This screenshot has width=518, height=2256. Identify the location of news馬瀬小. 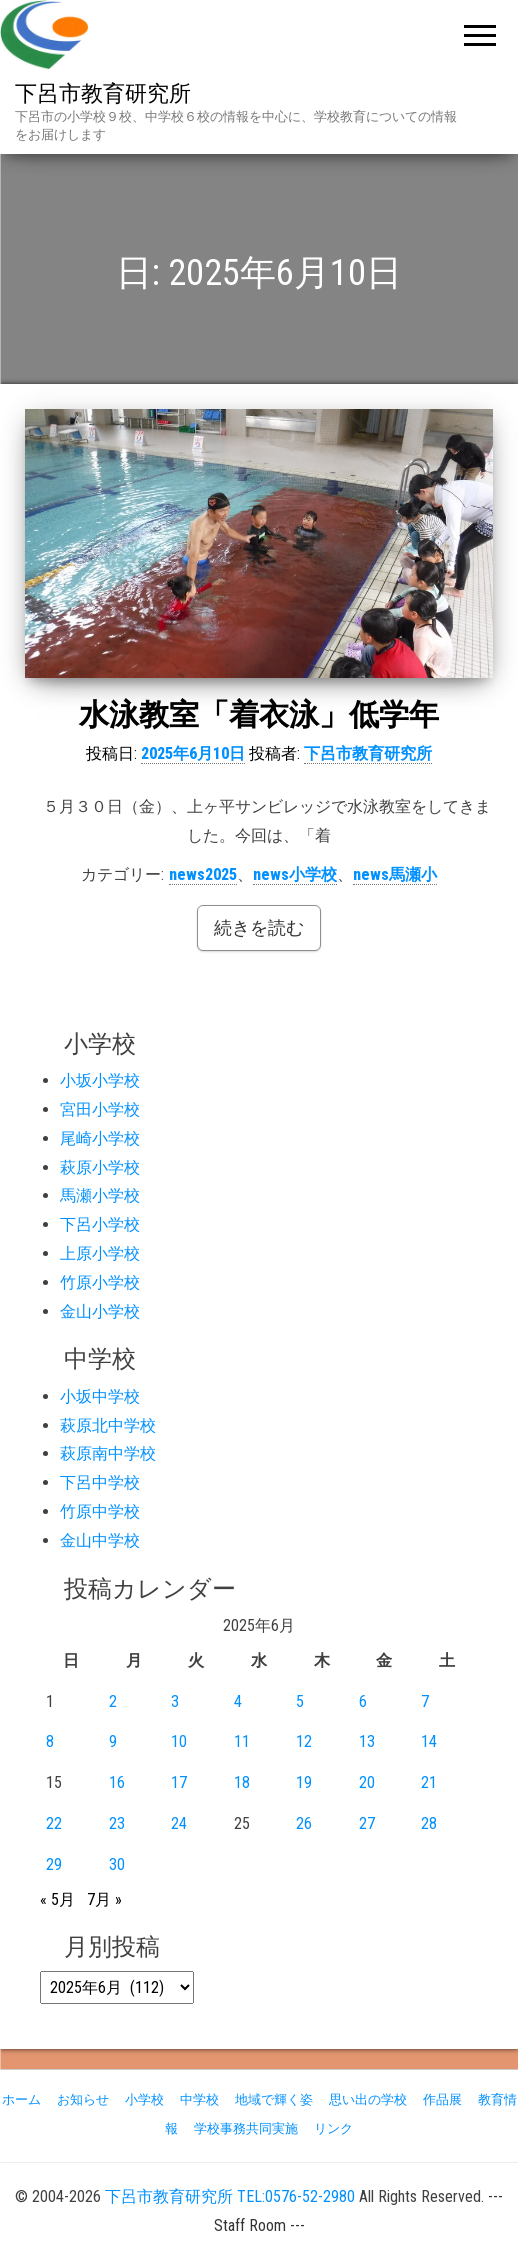
(395, 874).